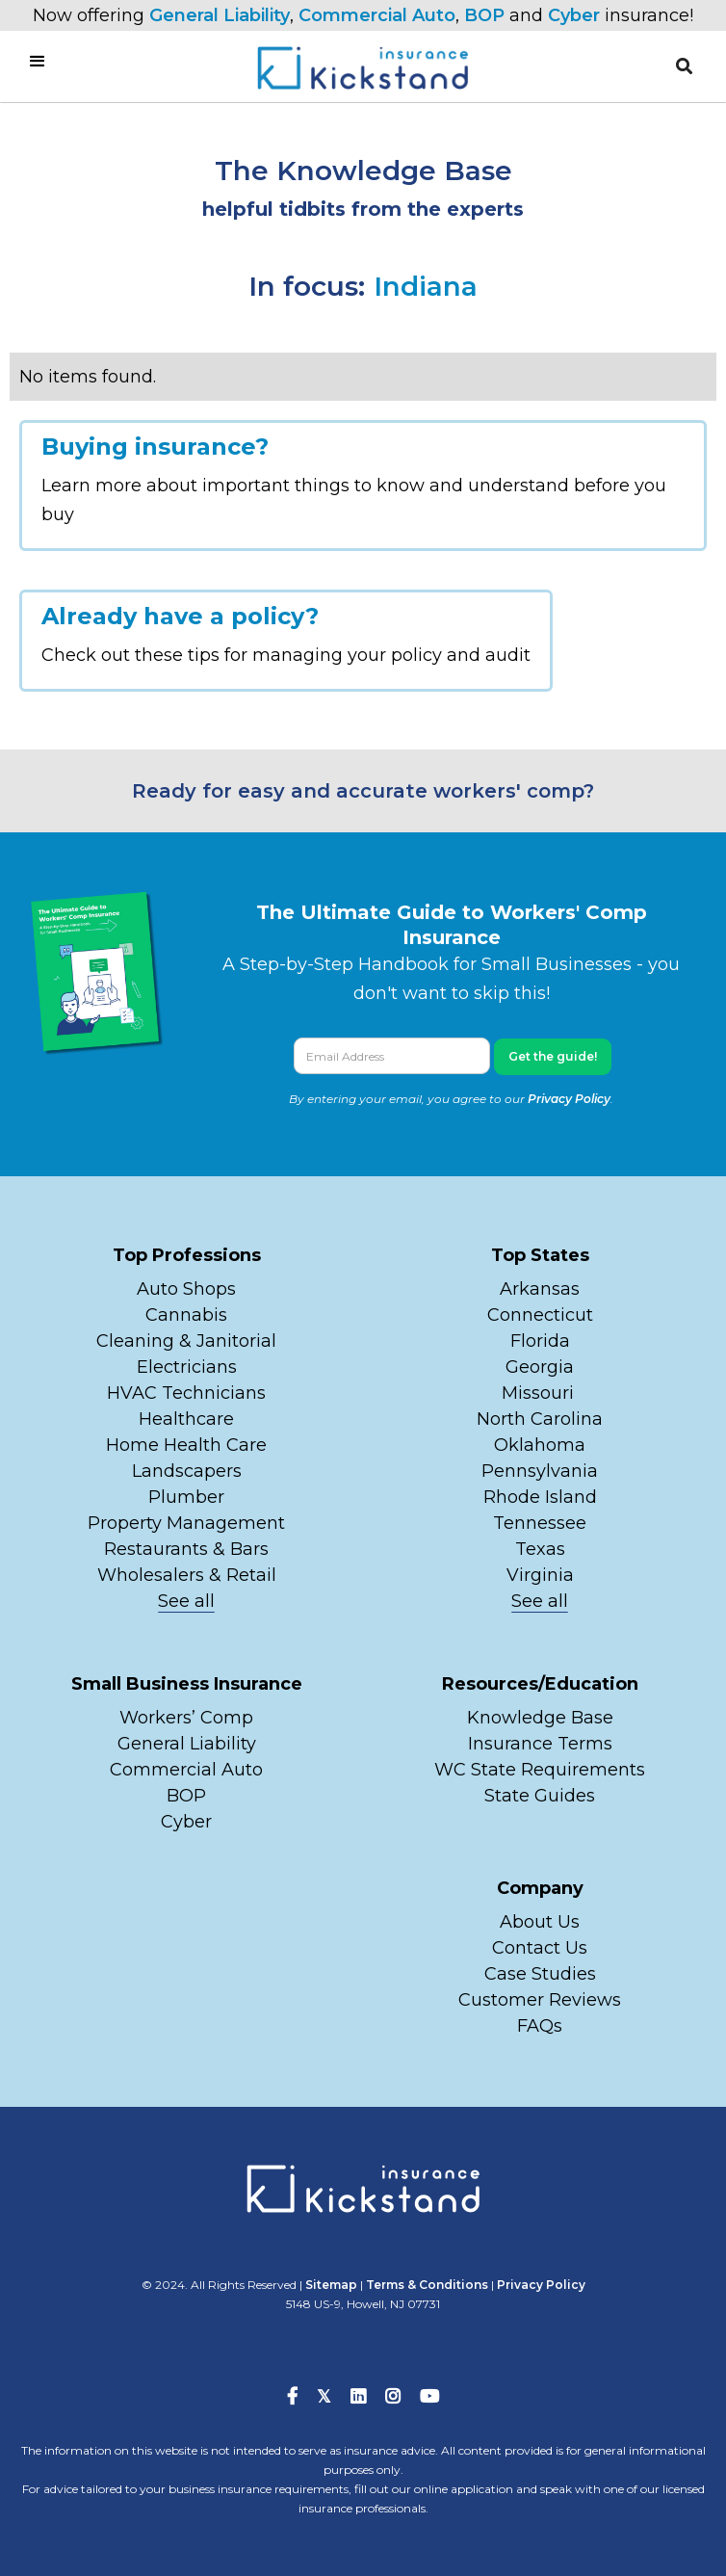 The height and width of the screenshot is (2576, 726). What do you see at coordinates (186, 1445) in the screenshot?
I see `Home Health Care` at bounding box center [186, 1445].